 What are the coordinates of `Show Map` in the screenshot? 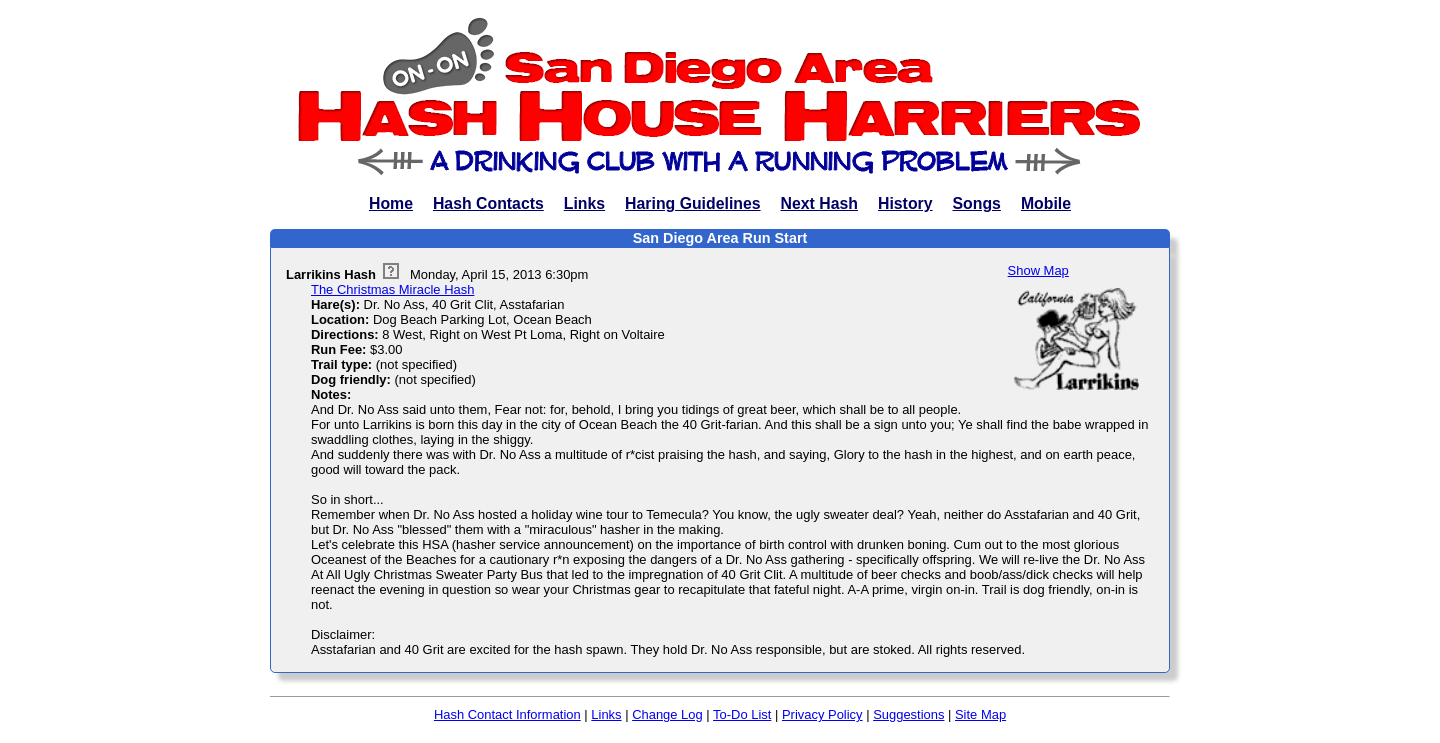 It's located at (1038, 270).